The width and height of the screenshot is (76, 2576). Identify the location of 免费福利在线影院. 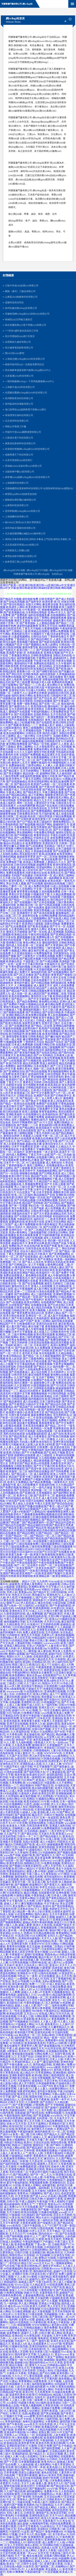
(44, 663).